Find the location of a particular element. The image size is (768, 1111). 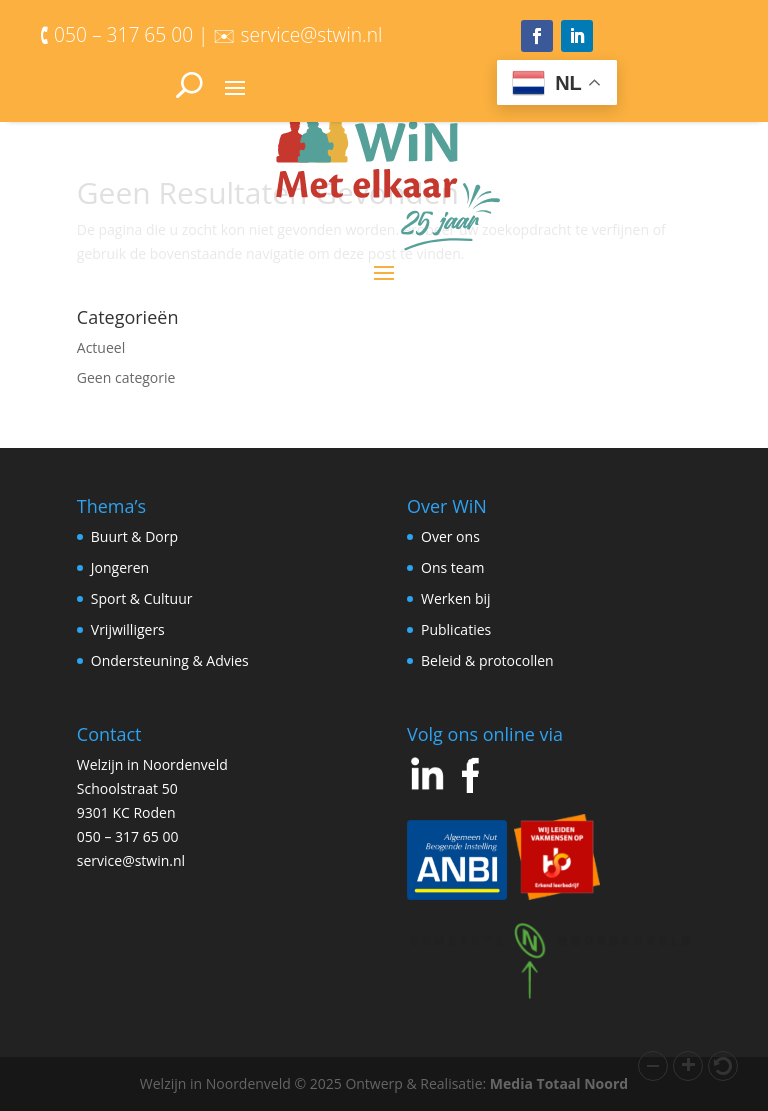

Sport & Cultuur is located at coordinates (142, 598).